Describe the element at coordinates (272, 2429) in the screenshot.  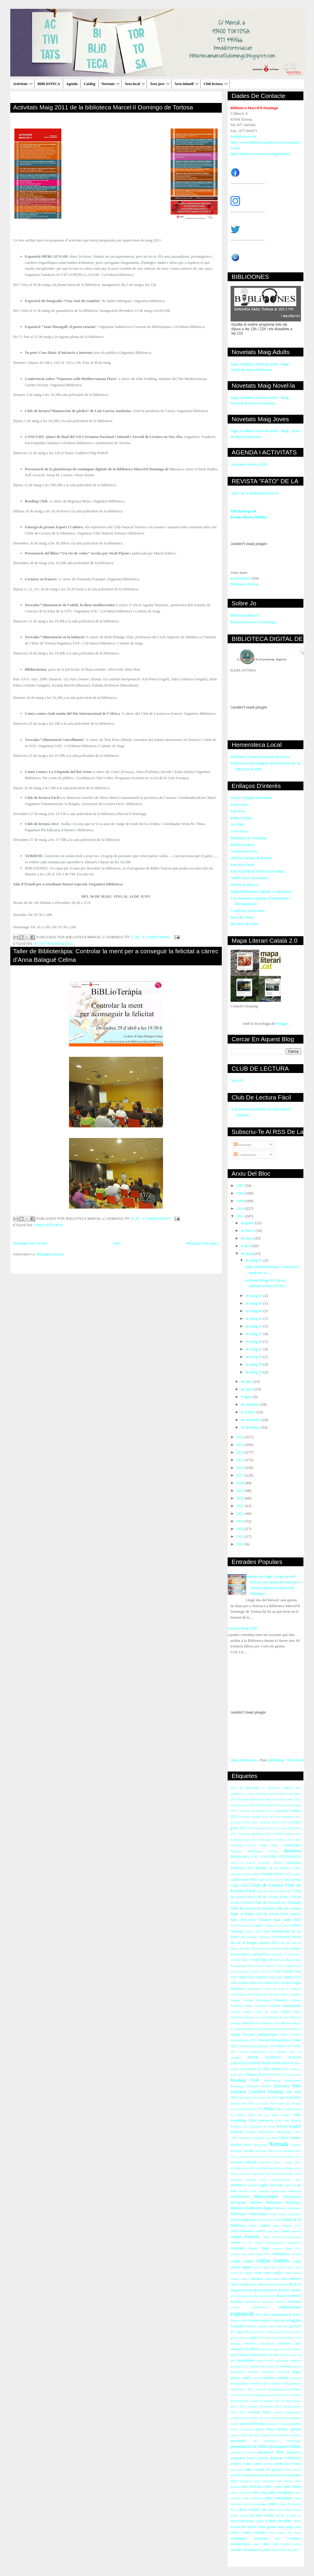
I see `premi María Moliner` at that location.